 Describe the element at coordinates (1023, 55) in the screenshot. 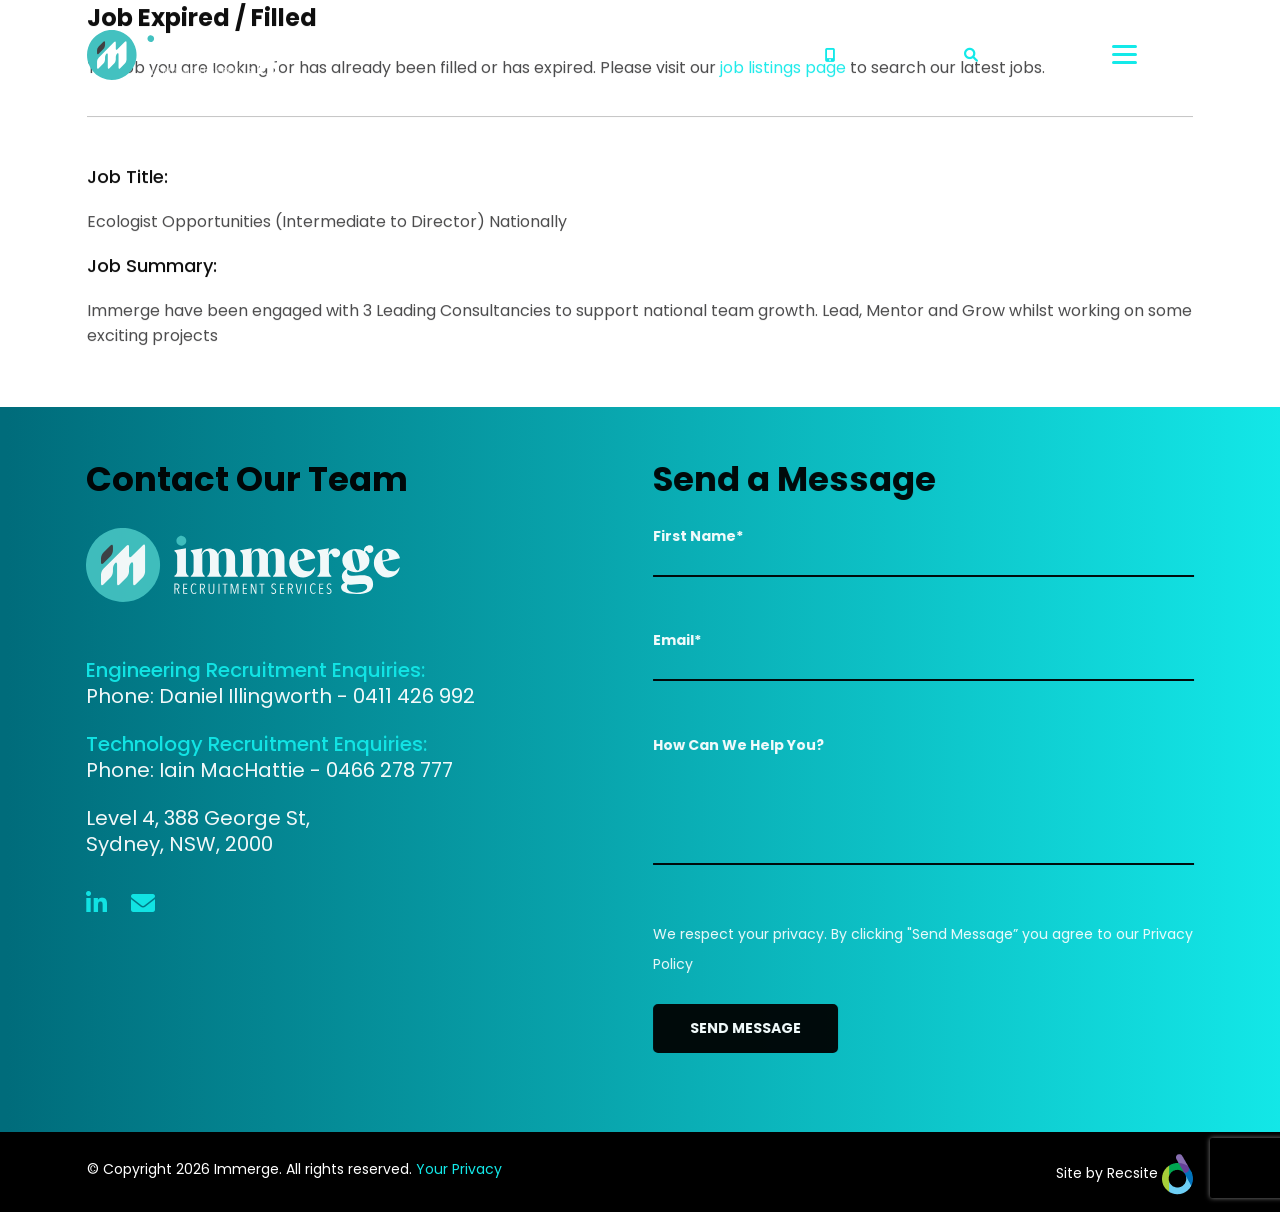

I see `Search Jobs` at that location.